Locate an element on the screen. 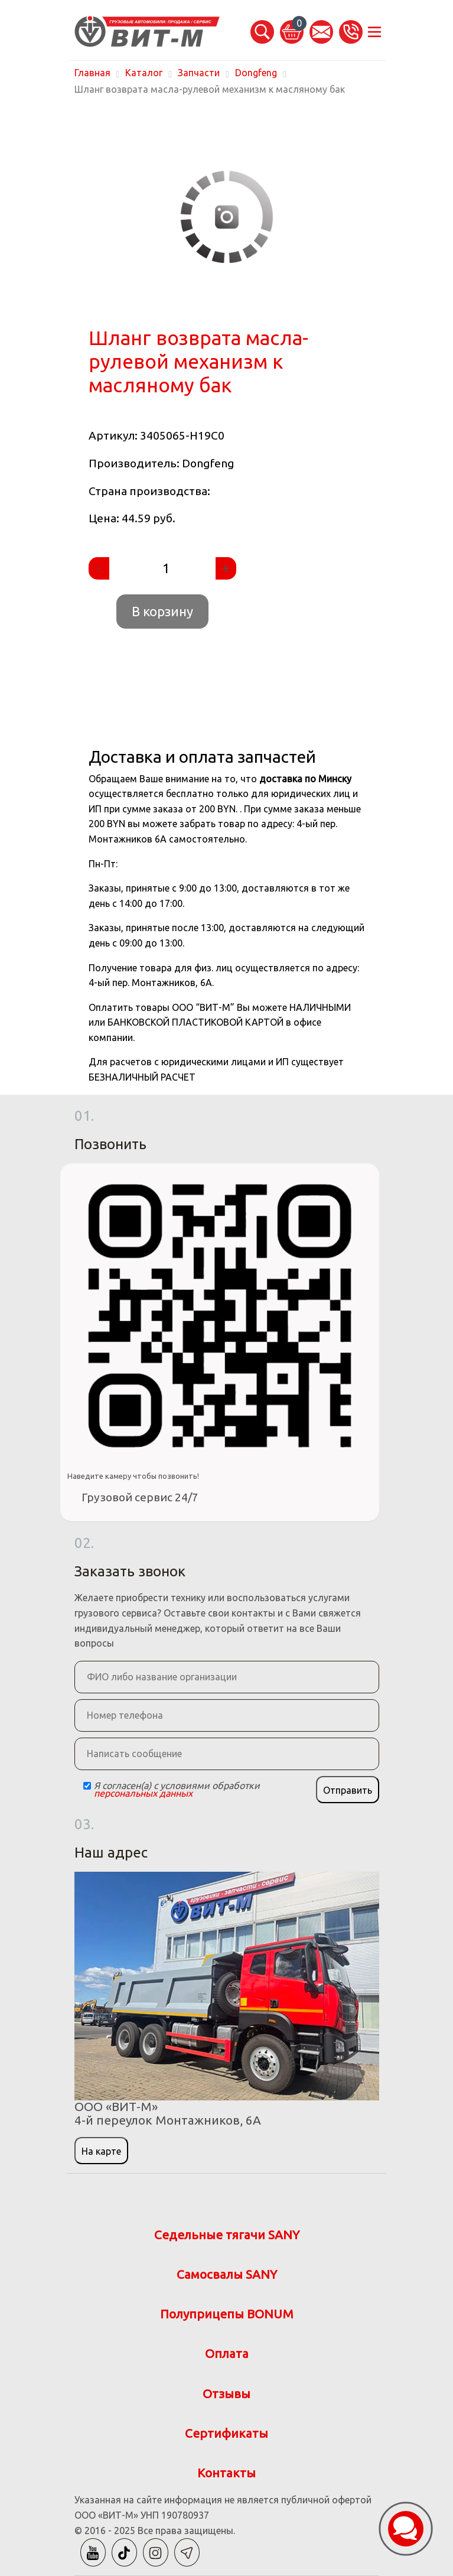 Image resolution: width=453 pixels, height=2576 pixels. Седельные тягачи SANY is located at coordinates (226, 2235).